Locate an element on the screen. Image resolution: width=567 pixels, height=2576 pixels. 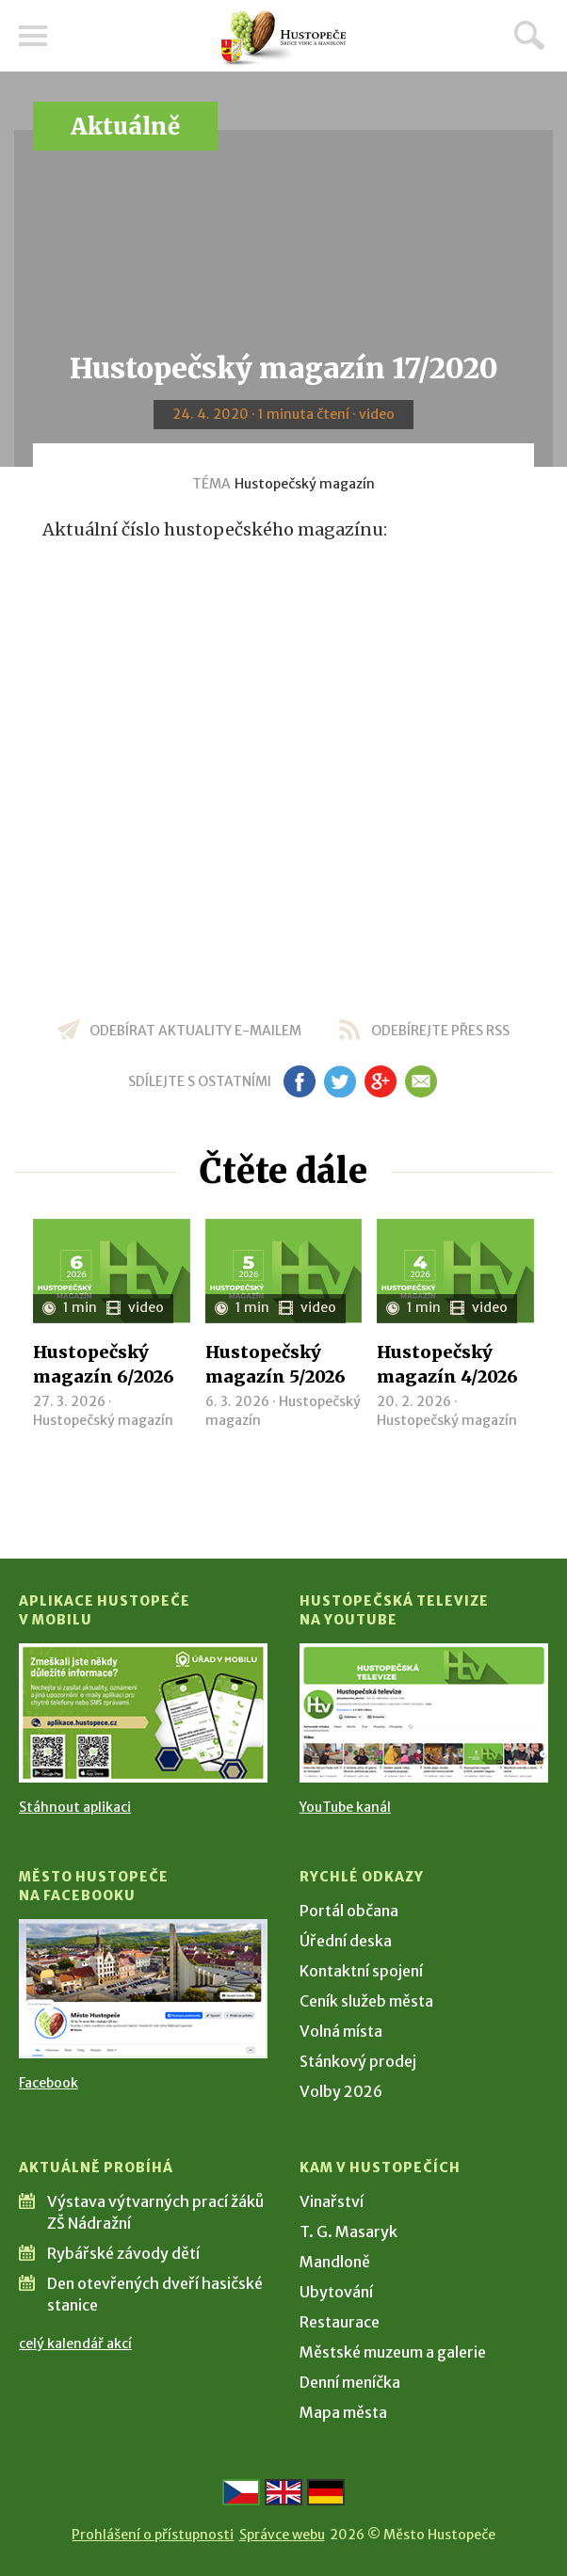
[Přejít na Hustopečská televize na YouTube] is located at coordinates (424, 1713).